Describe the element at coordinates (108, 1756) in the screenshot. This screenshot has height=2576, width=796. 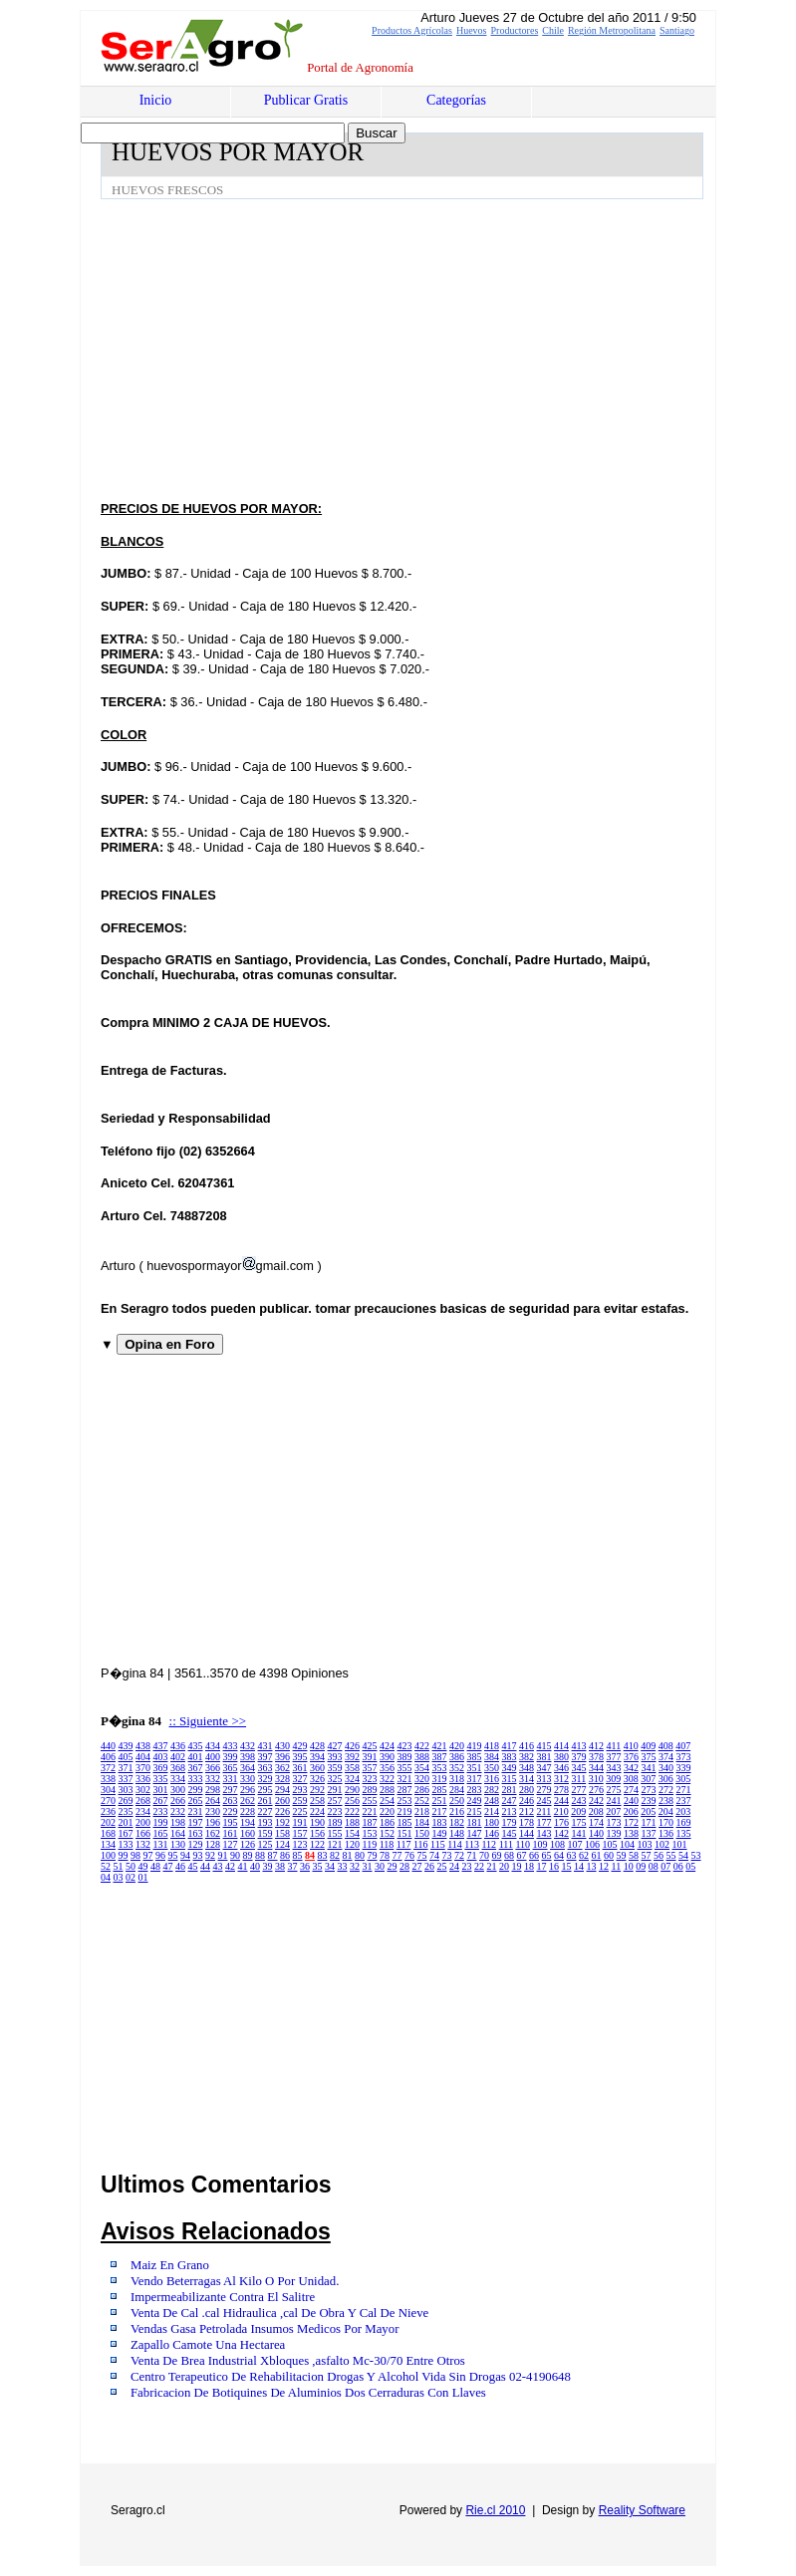
I see `406` at that location.